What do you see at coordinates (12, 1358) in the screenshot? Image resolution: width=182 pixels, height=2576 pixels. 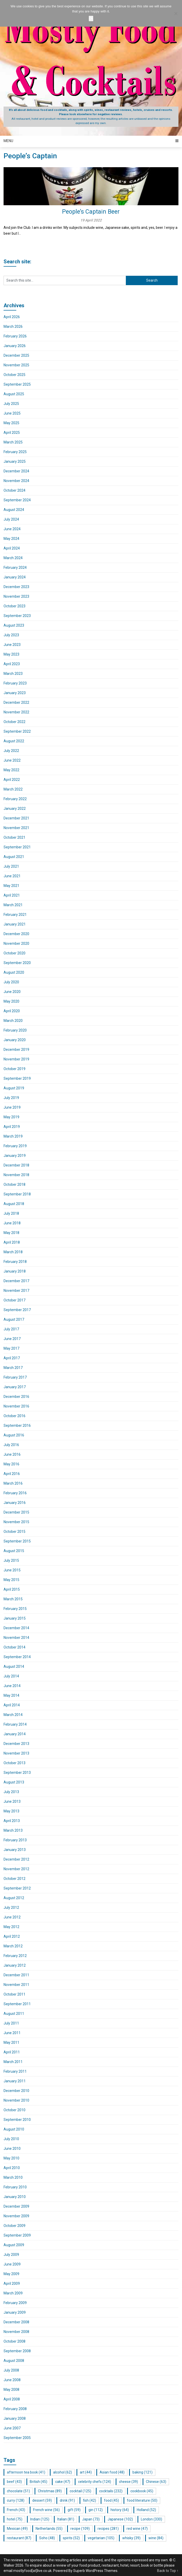 I see `April 2017` at bounding box center [12, 1358].